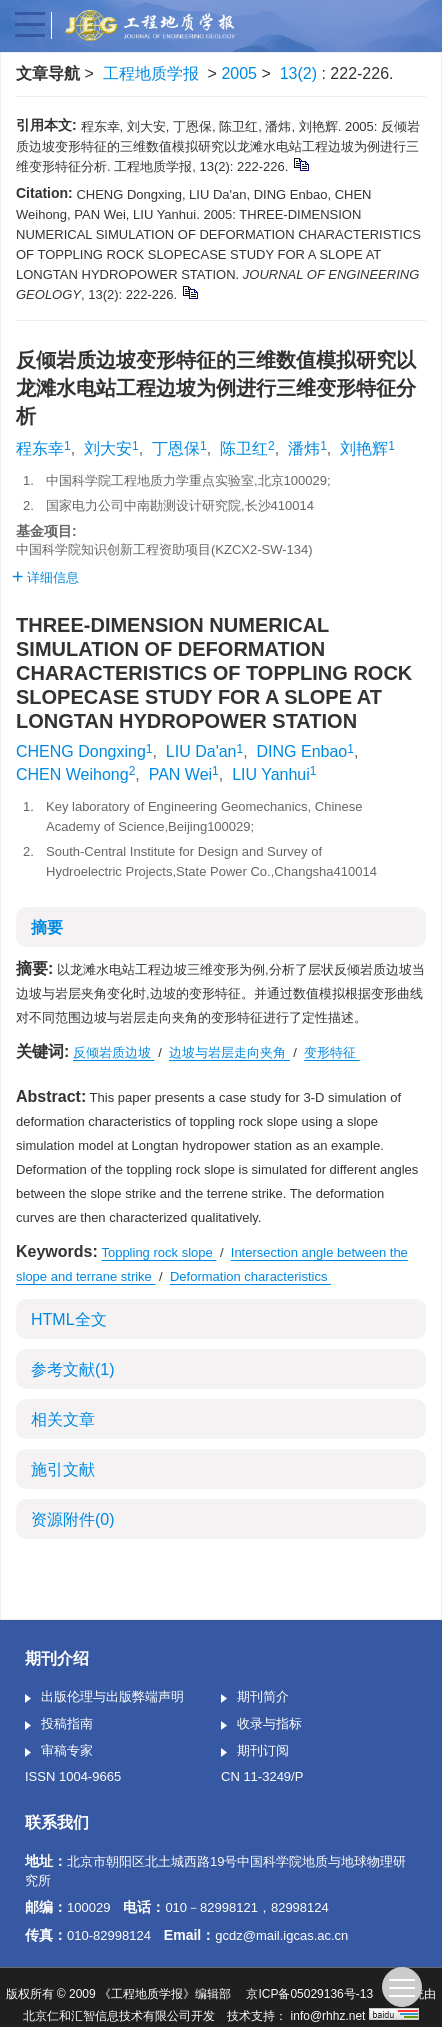 The image size is (442, 2027). What do you see at coordinates (69, 1319) in the screenshot?
I see `HTML全文` at bounding box center [69, 1319].